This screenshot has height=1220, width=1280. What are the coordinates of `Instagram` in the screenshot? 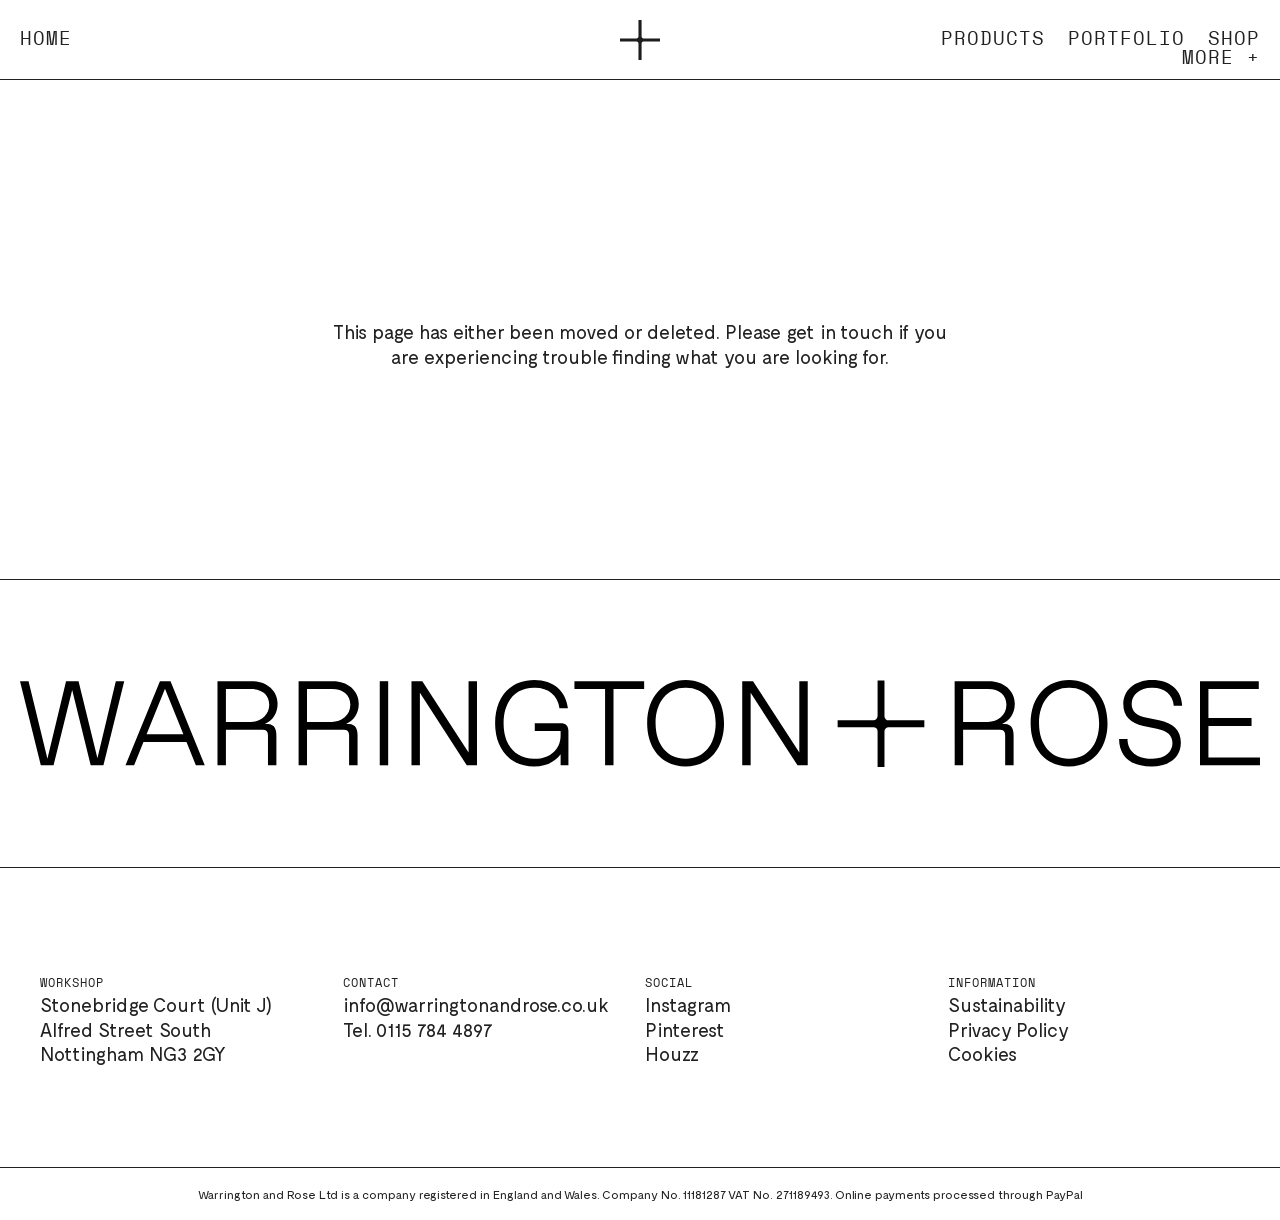 It's located at (688, 1004).